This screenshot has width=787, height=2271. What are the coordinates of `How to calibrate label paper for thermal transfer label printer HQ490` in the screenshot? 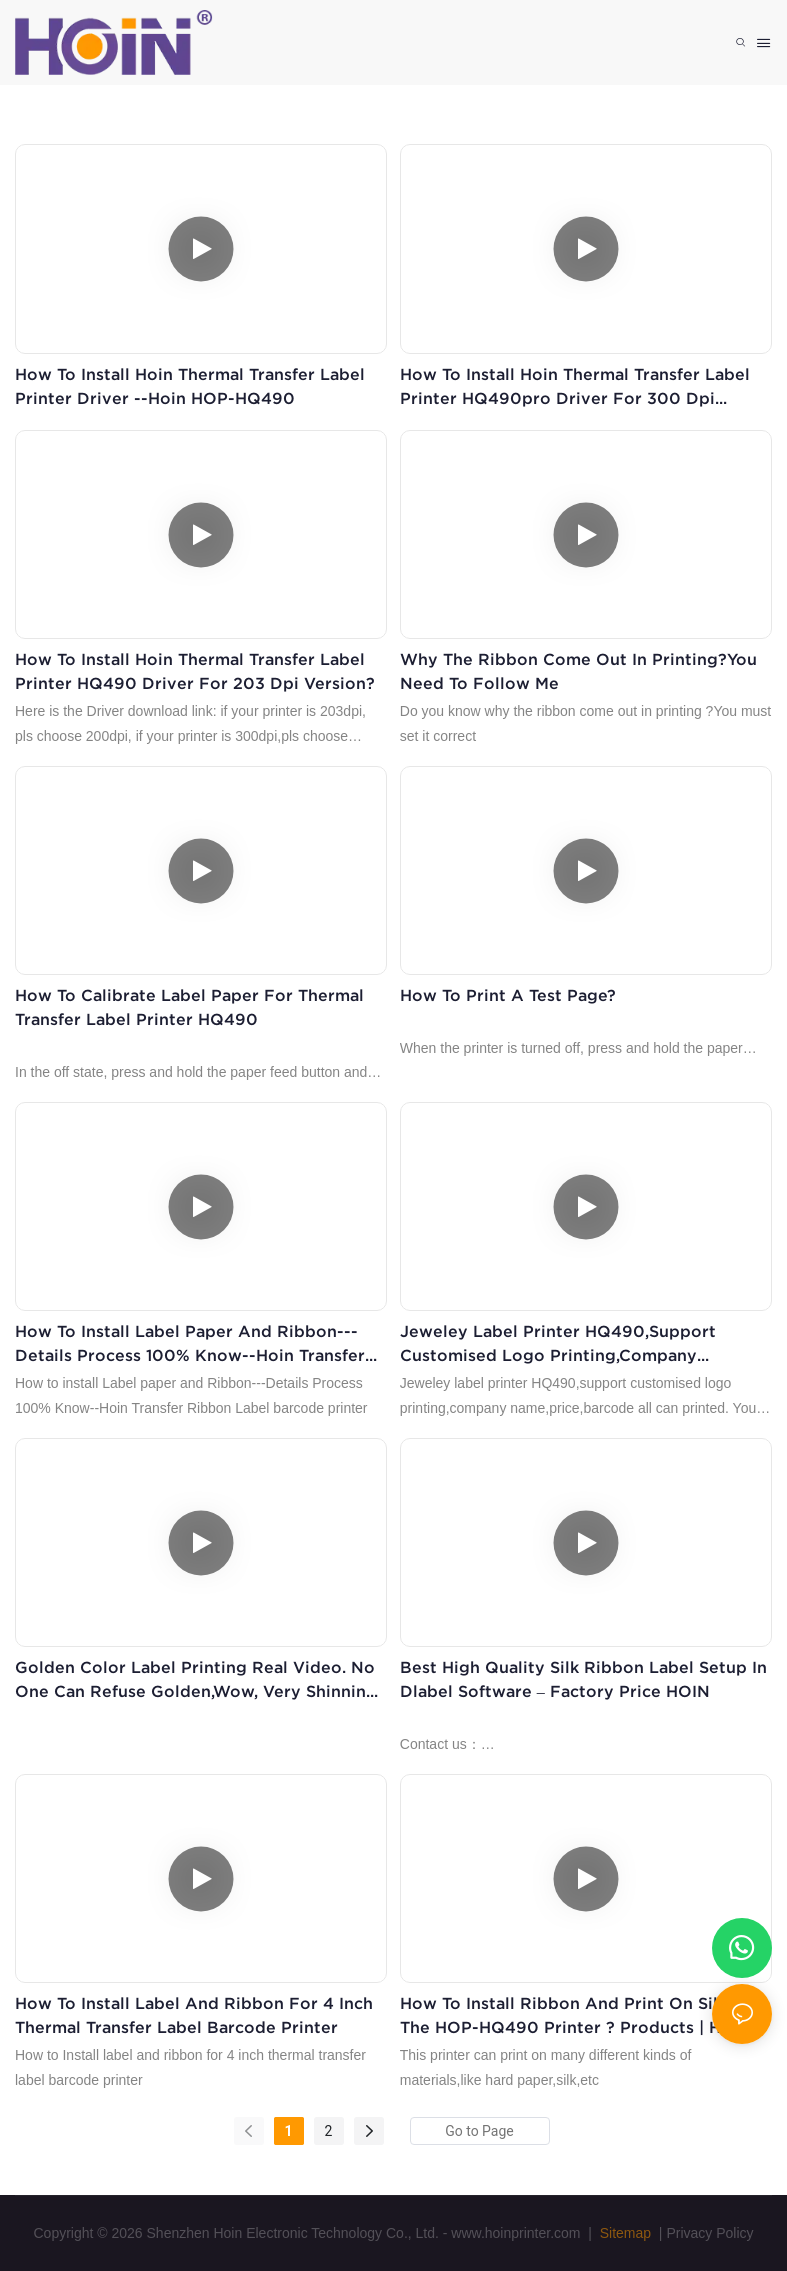 It's located at (189, 1007).